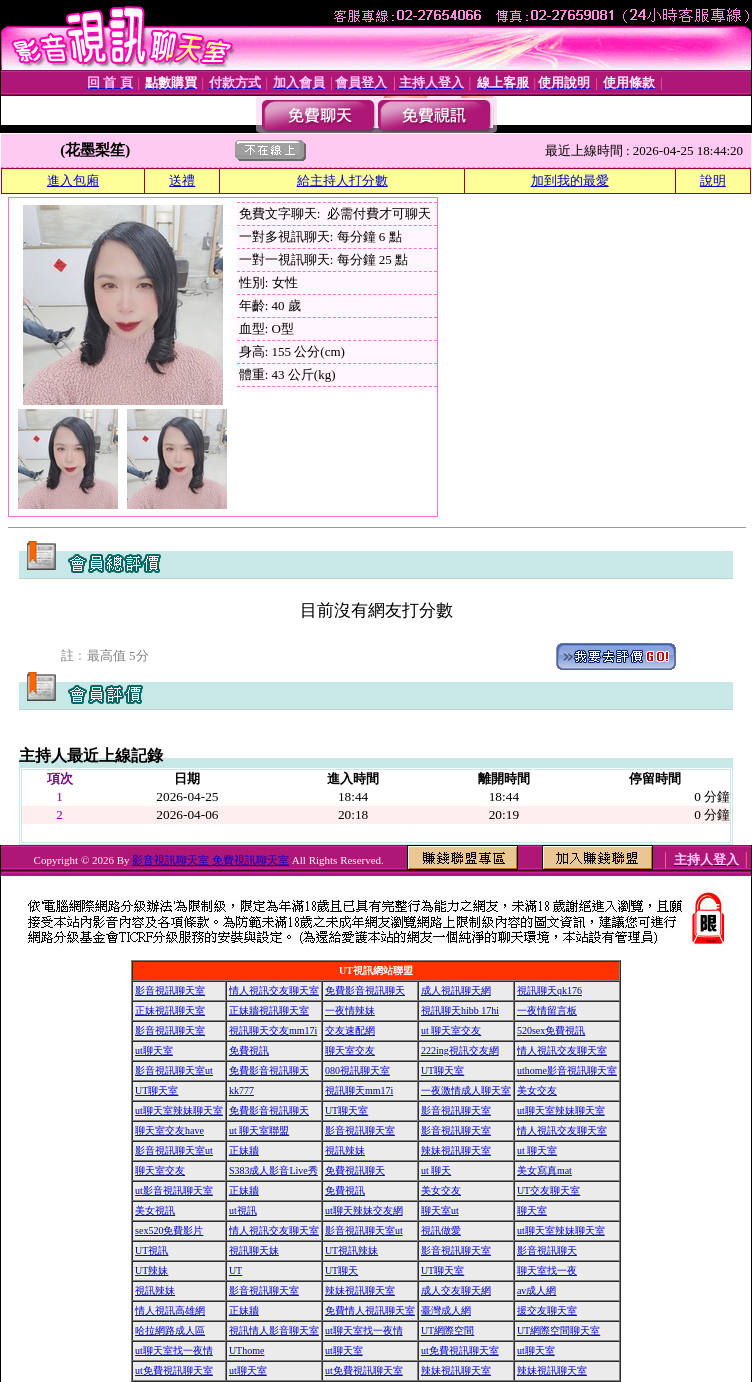 The width and height of the screenshot is (752, 1382). Describe the element at coordinates (441, 1230) in the screenshot. I see `視訊做愛` at that location.